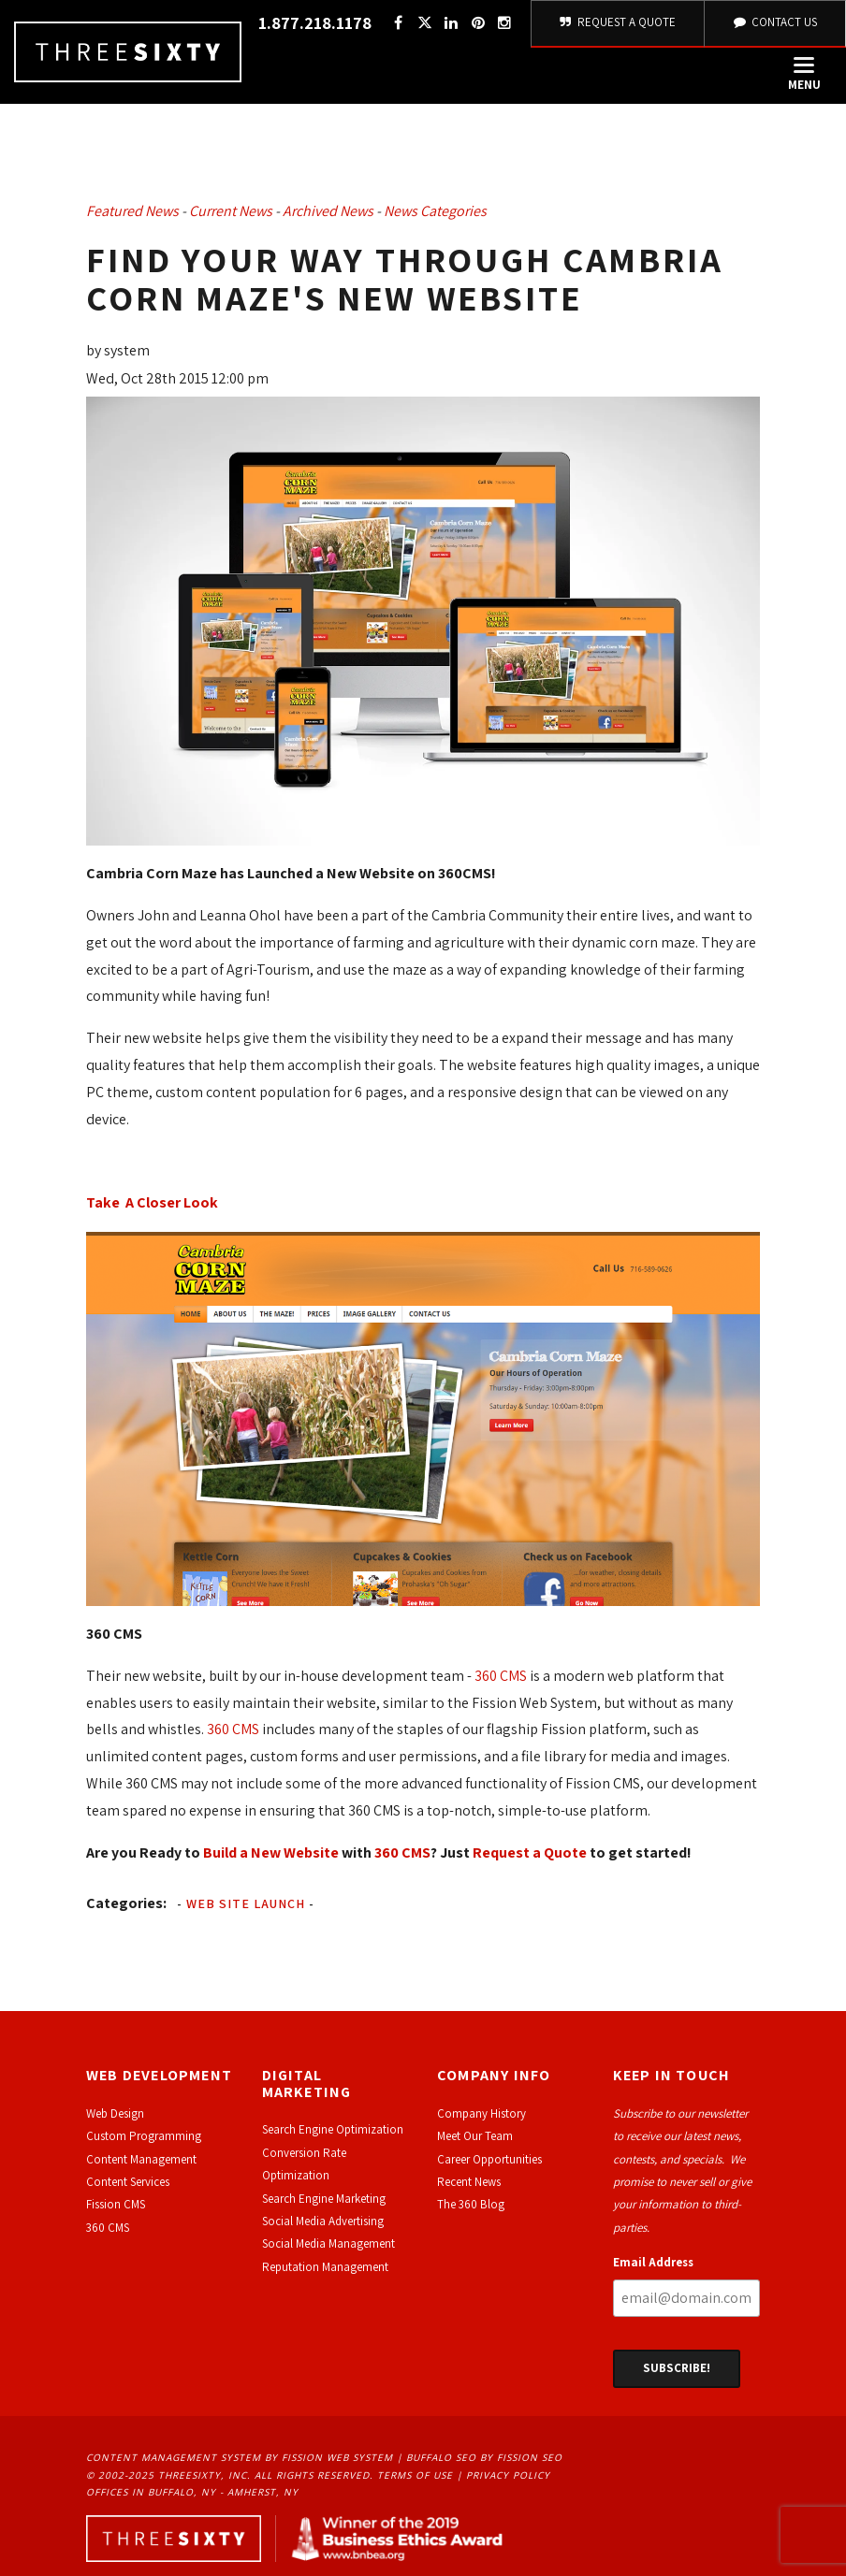 The width and height of the screenshot is (846, 2576). What do you see at coordinates (508, 2475) in the screenshot?
I see `Privacy Policy` at bounding box center [508, 2475].